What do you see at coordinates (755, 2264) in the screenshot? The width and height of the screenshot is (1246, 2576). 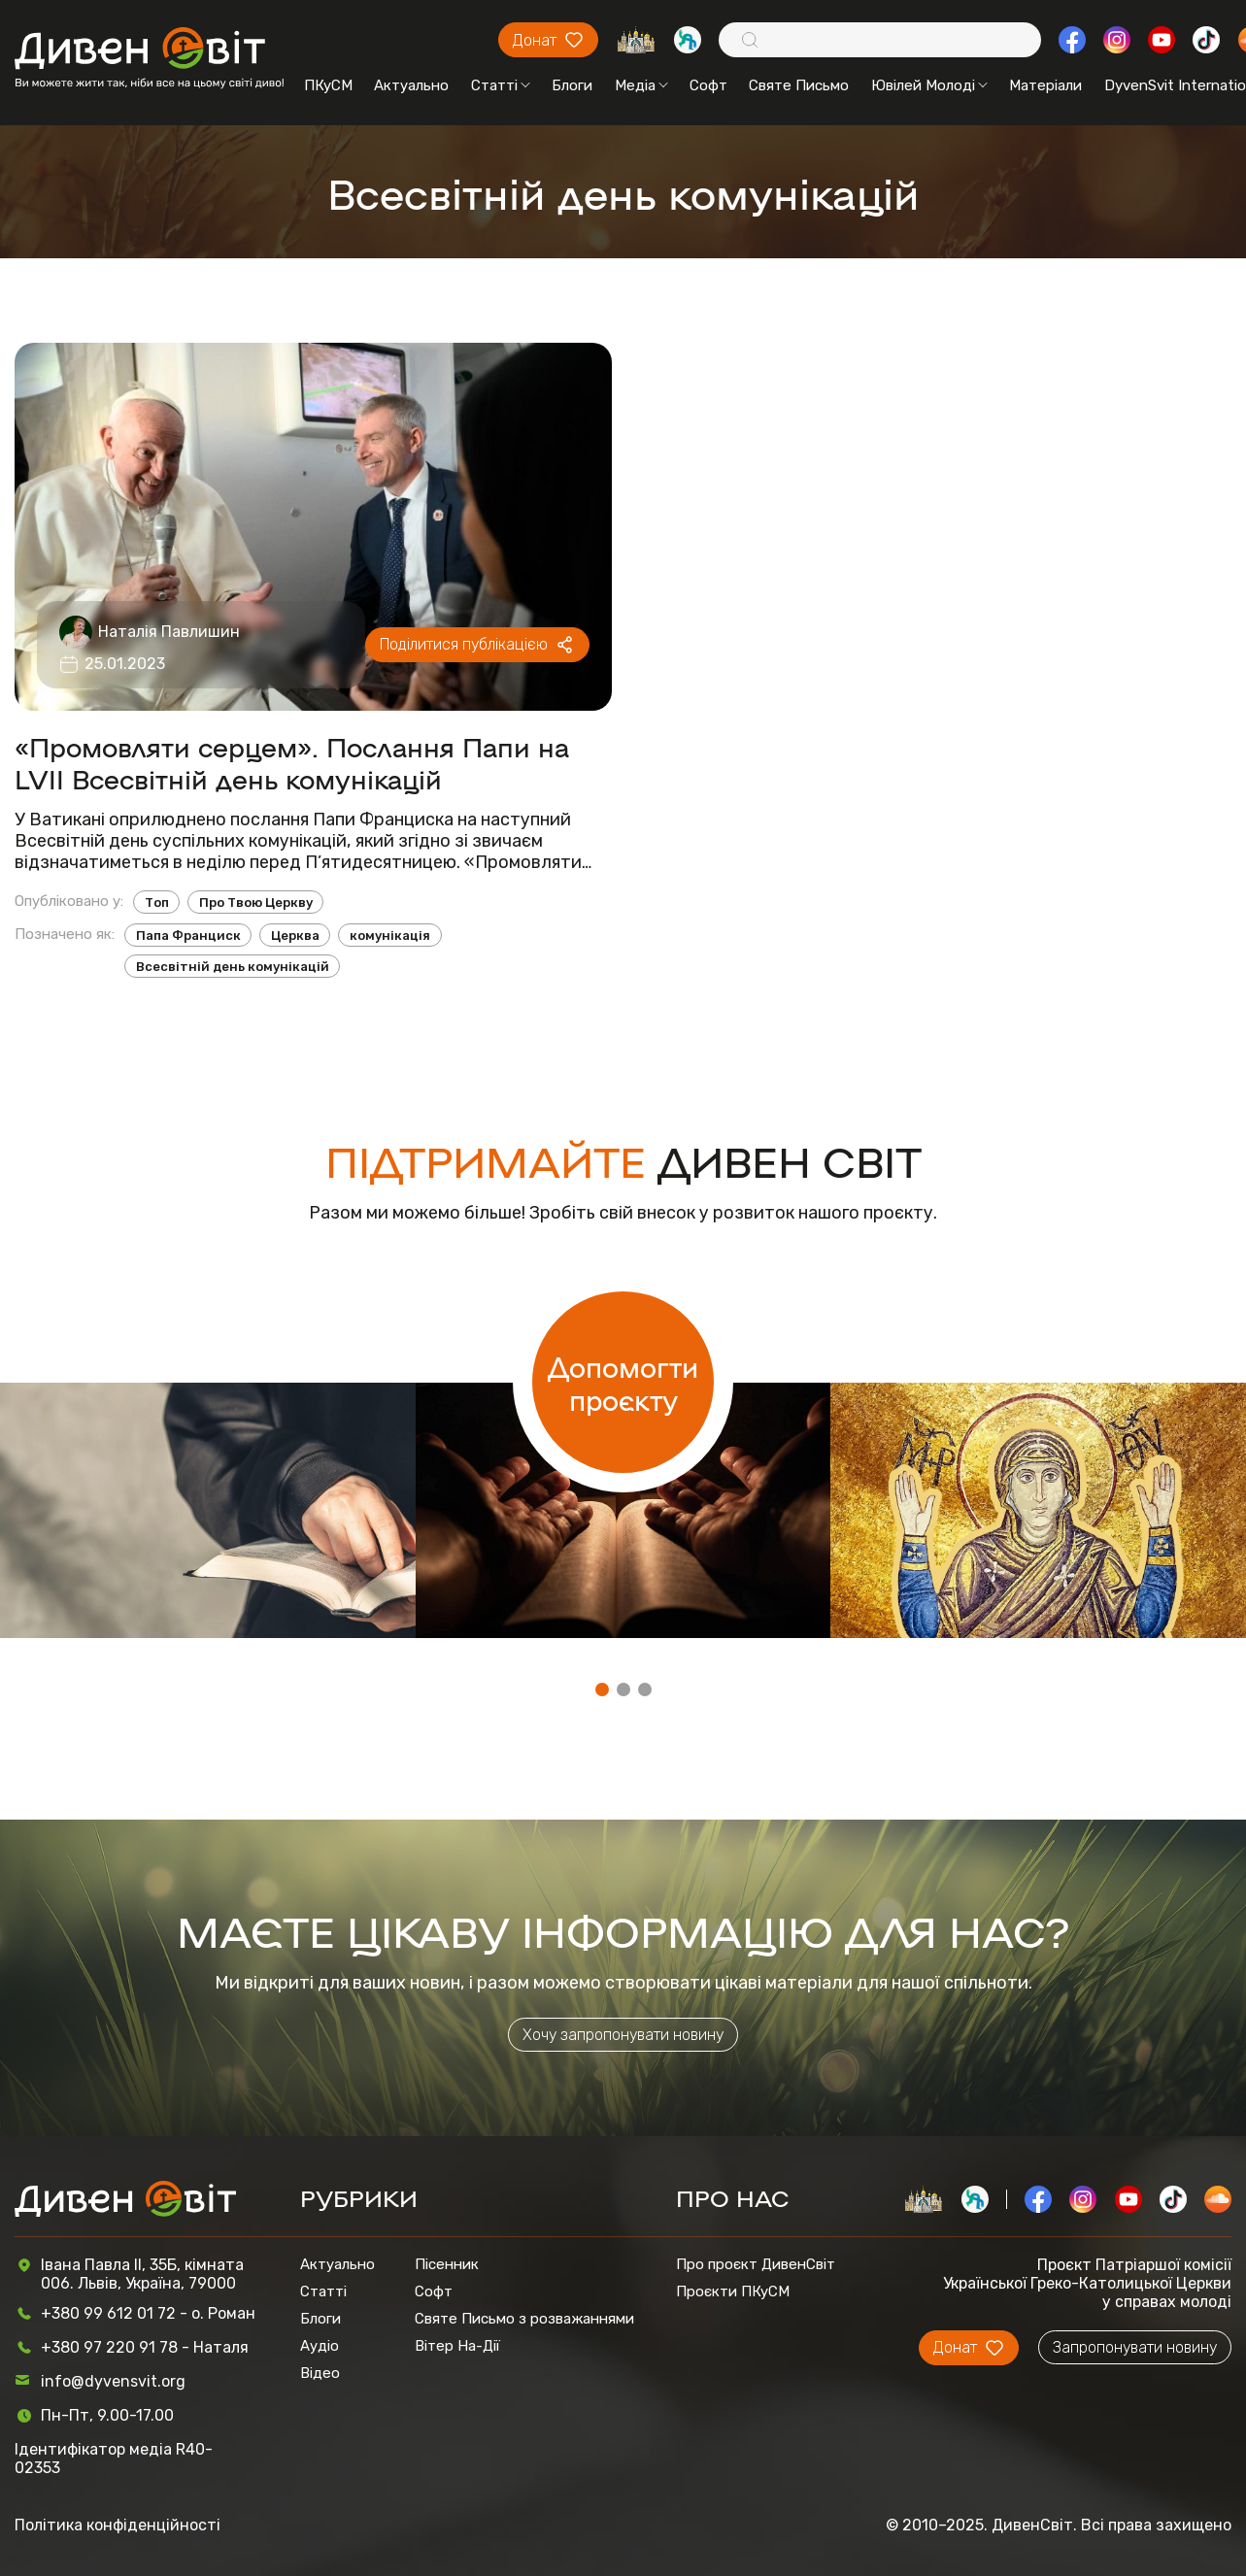 I see `Про проєкт ДивенСвіт` at bounding box center [755, 2264].